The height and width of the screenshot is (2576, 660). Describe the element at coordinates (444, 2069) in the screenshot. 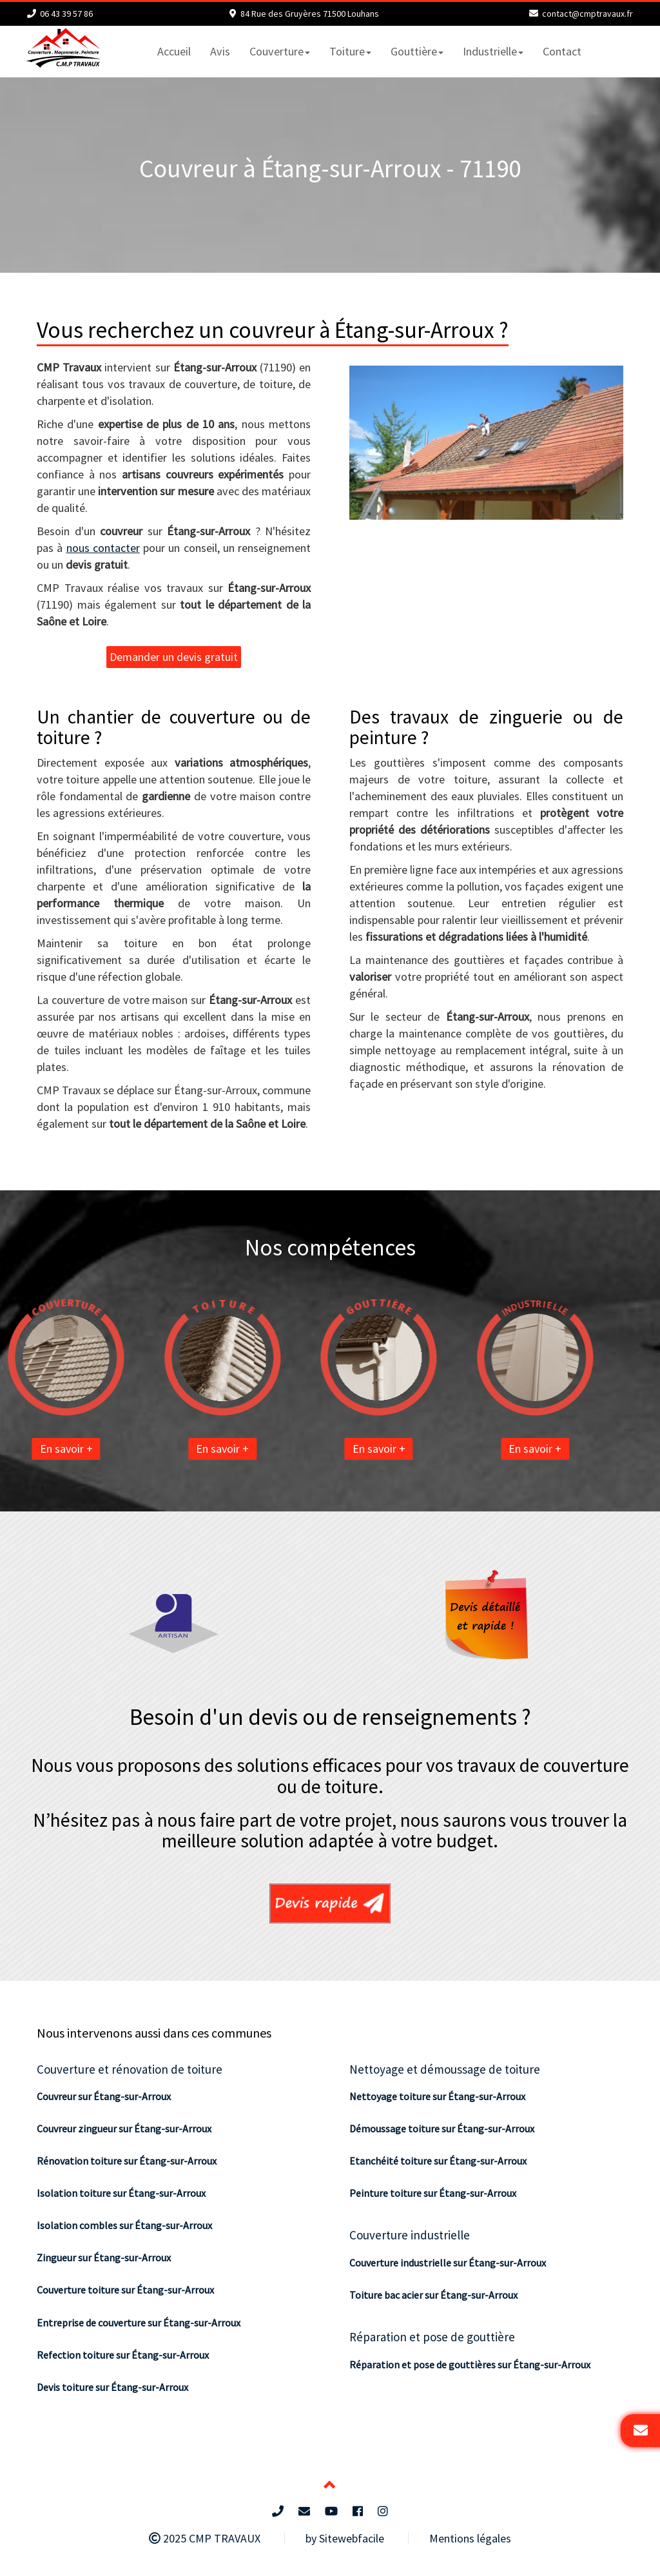

I see `Nettoyage et démoussage de toiture` at that location.